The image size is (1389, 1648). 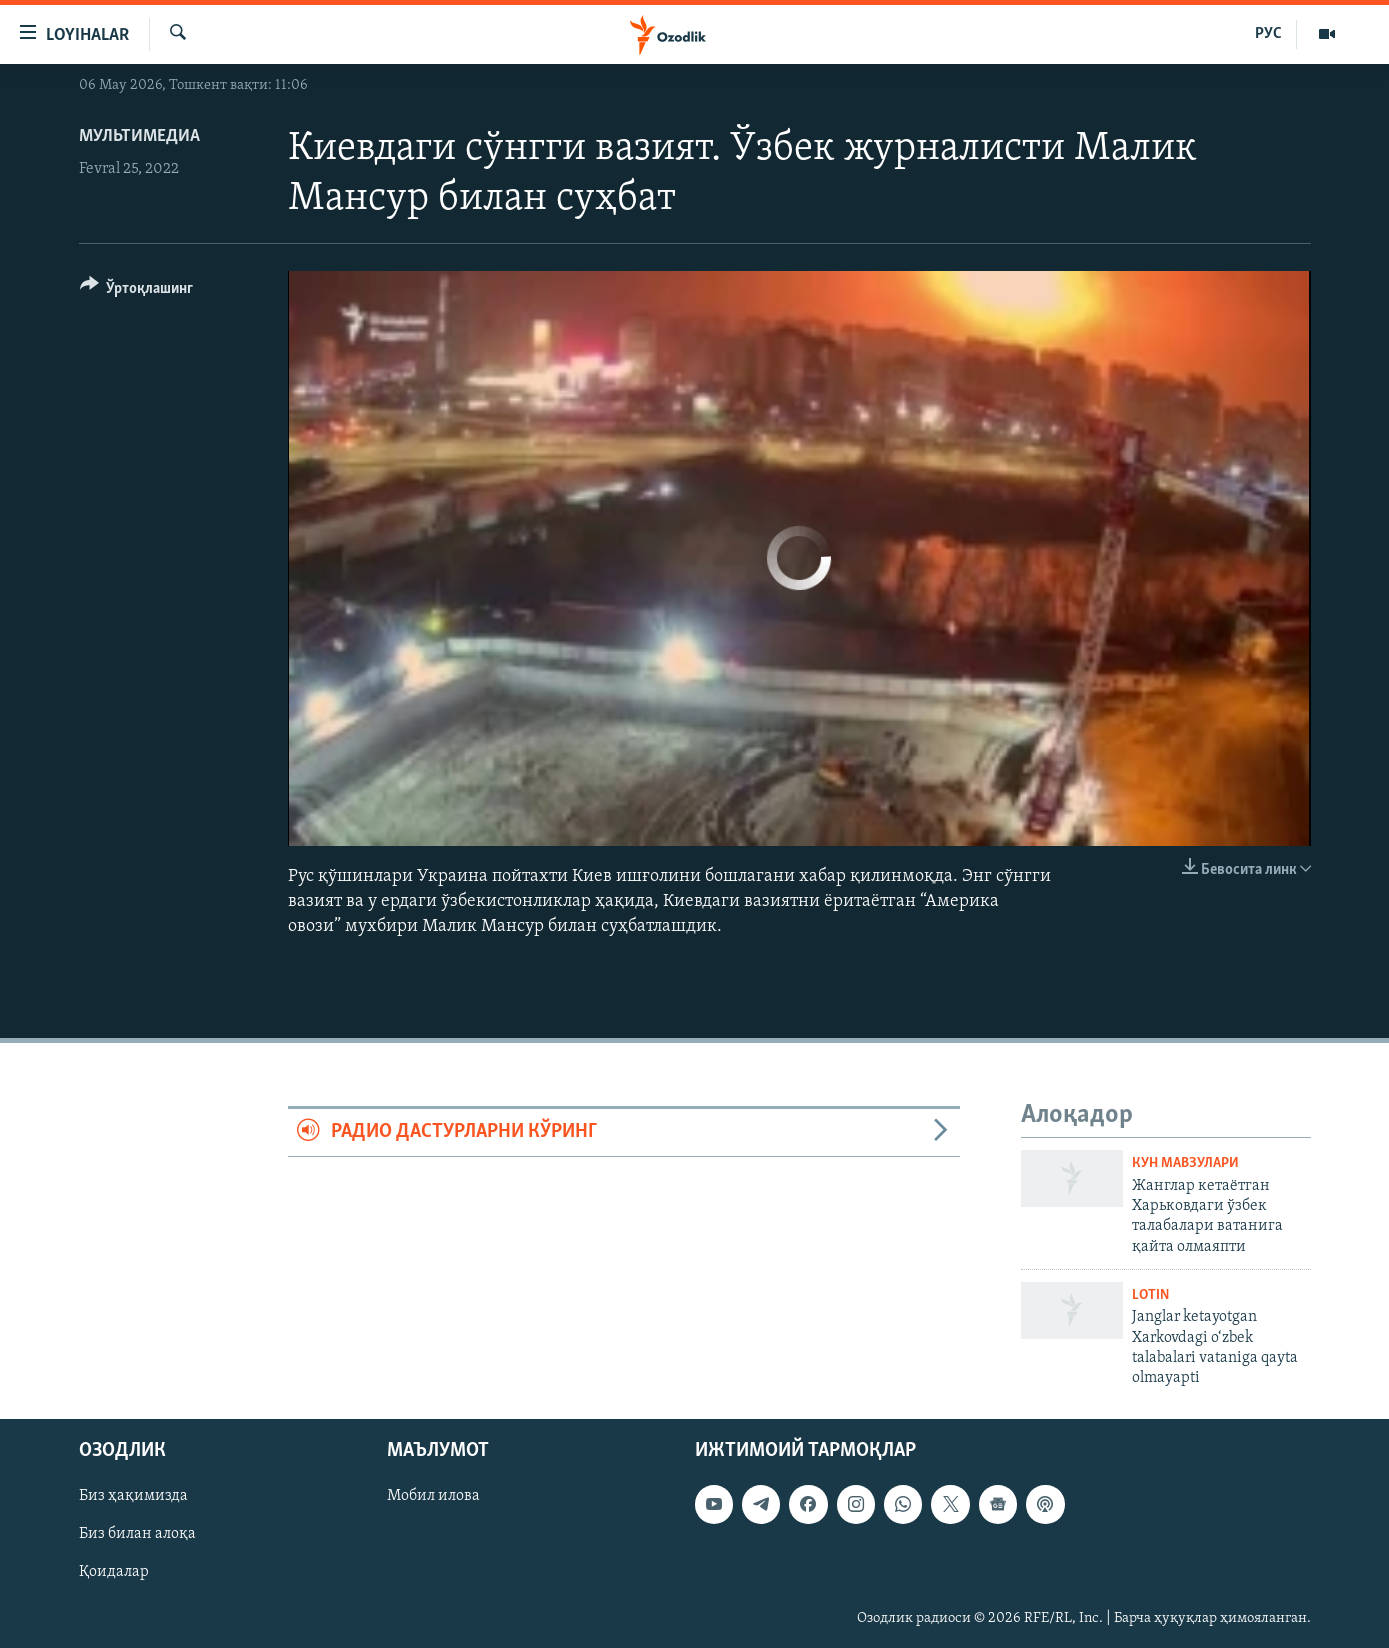 I want to click on Lotin, so click(x=1150, y=1295).